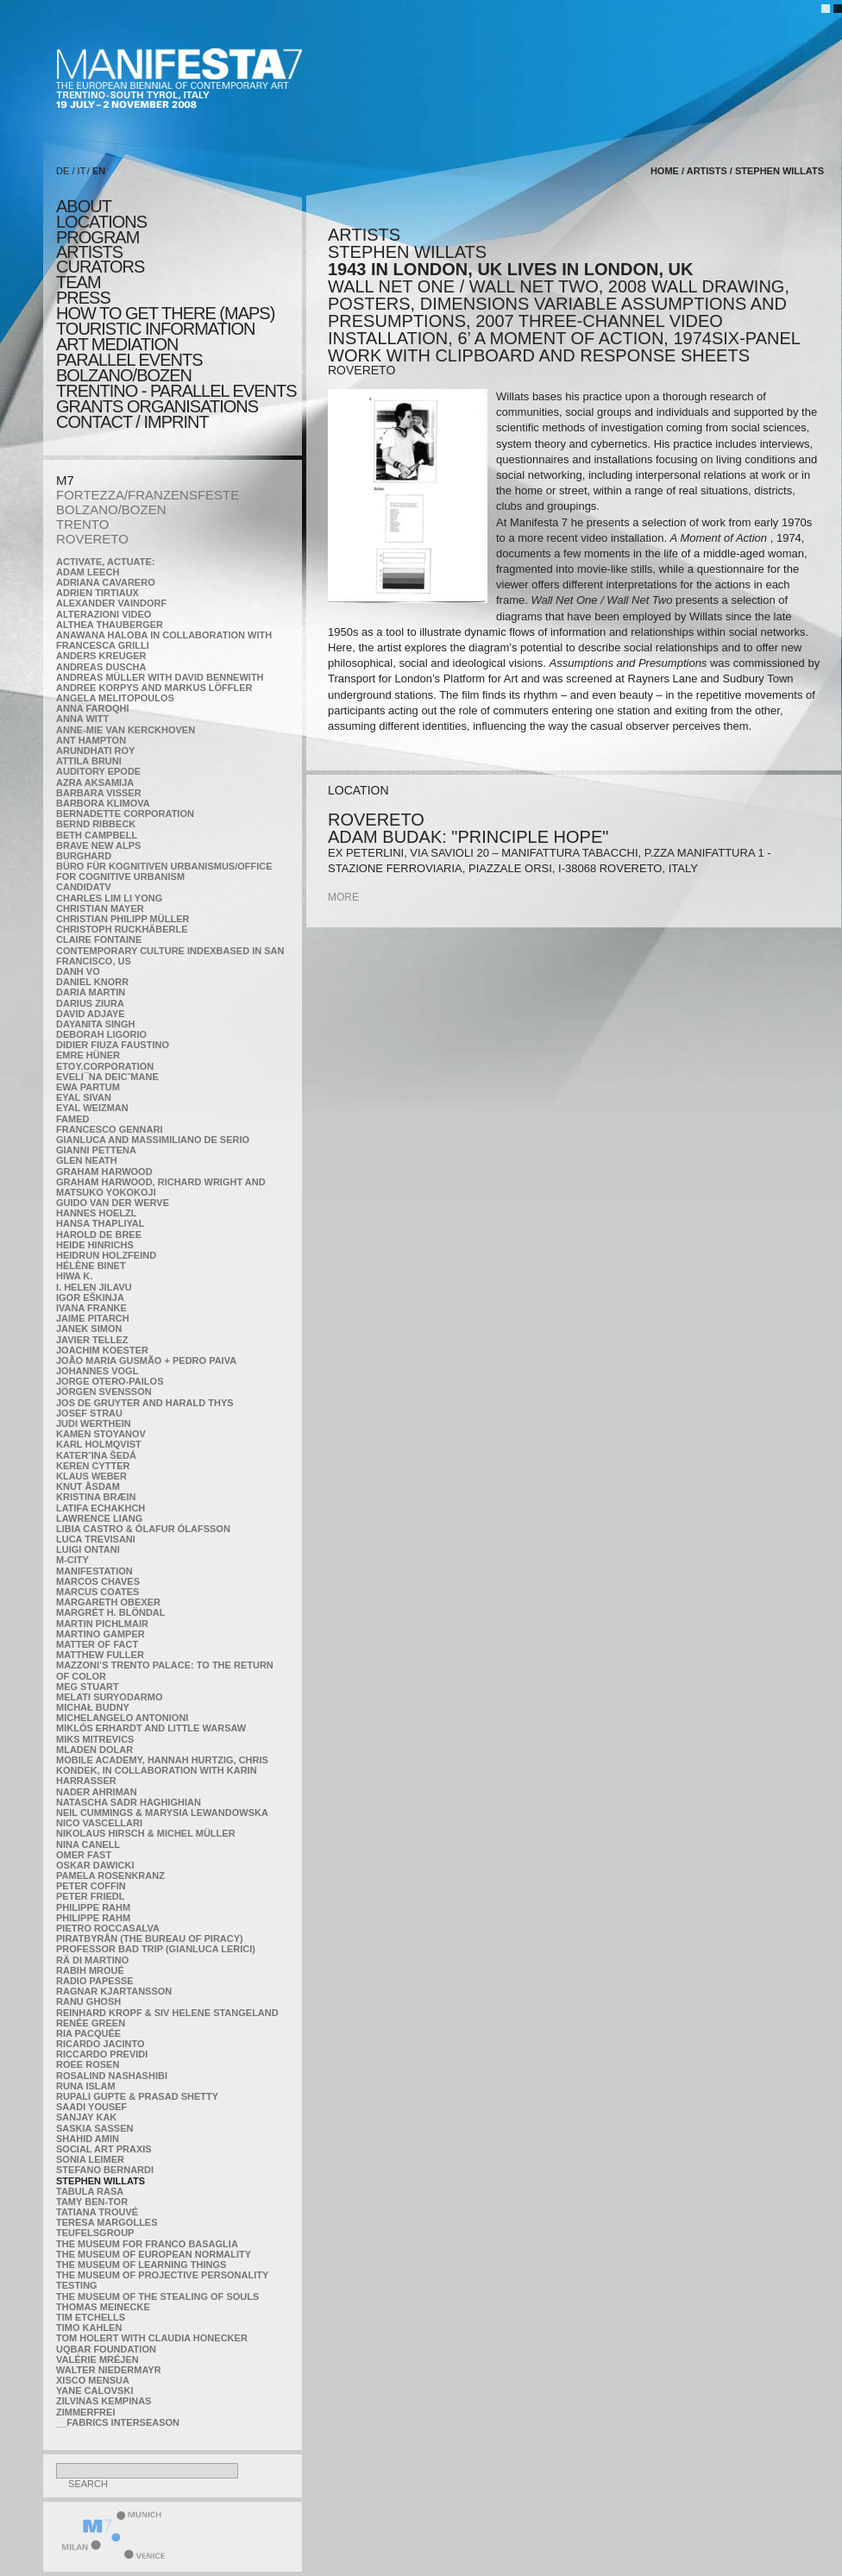 The width and height of the screenshot is (842, 2576). I want to click on Saskia Sassen, so click(94, 2128).